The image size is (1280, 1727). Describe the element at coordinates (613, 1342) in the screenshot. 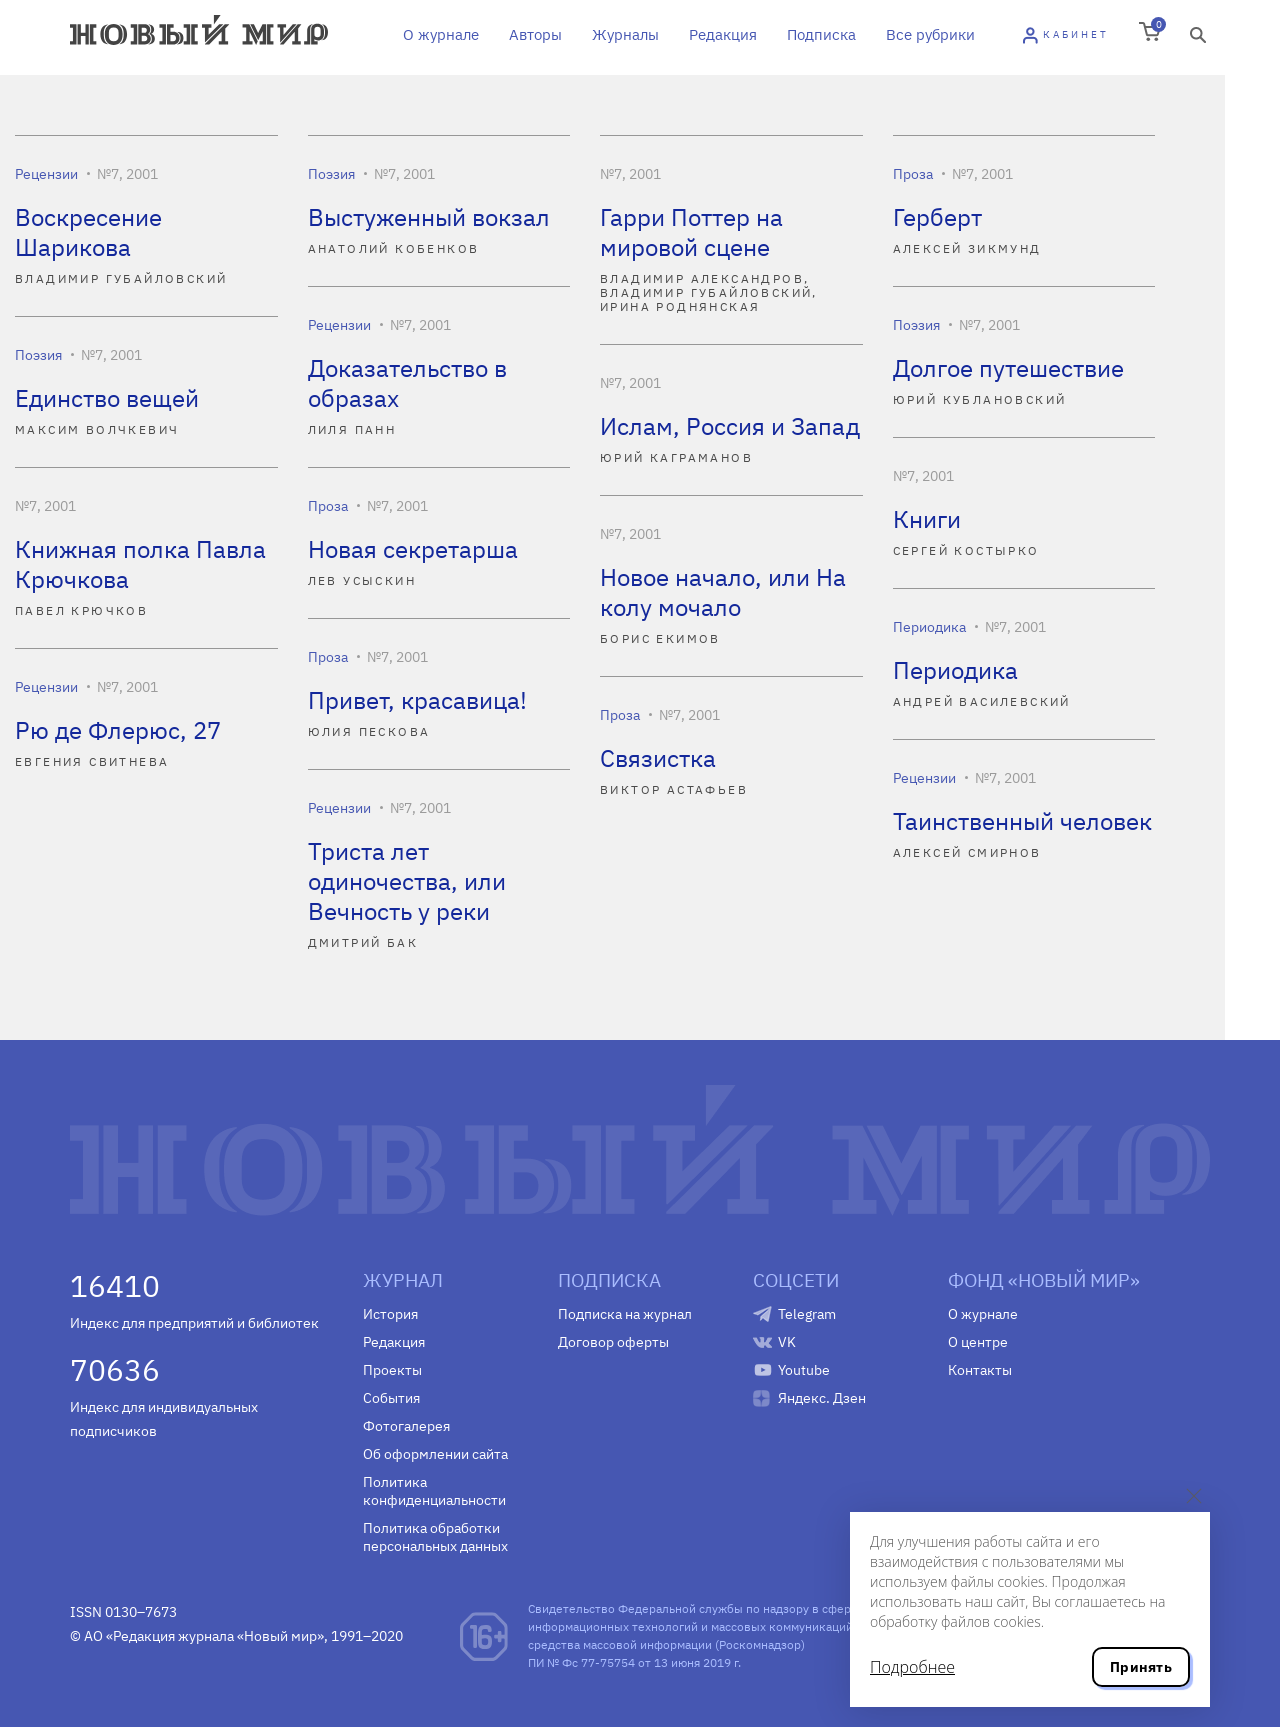

I see `Договор оферты` at that location.